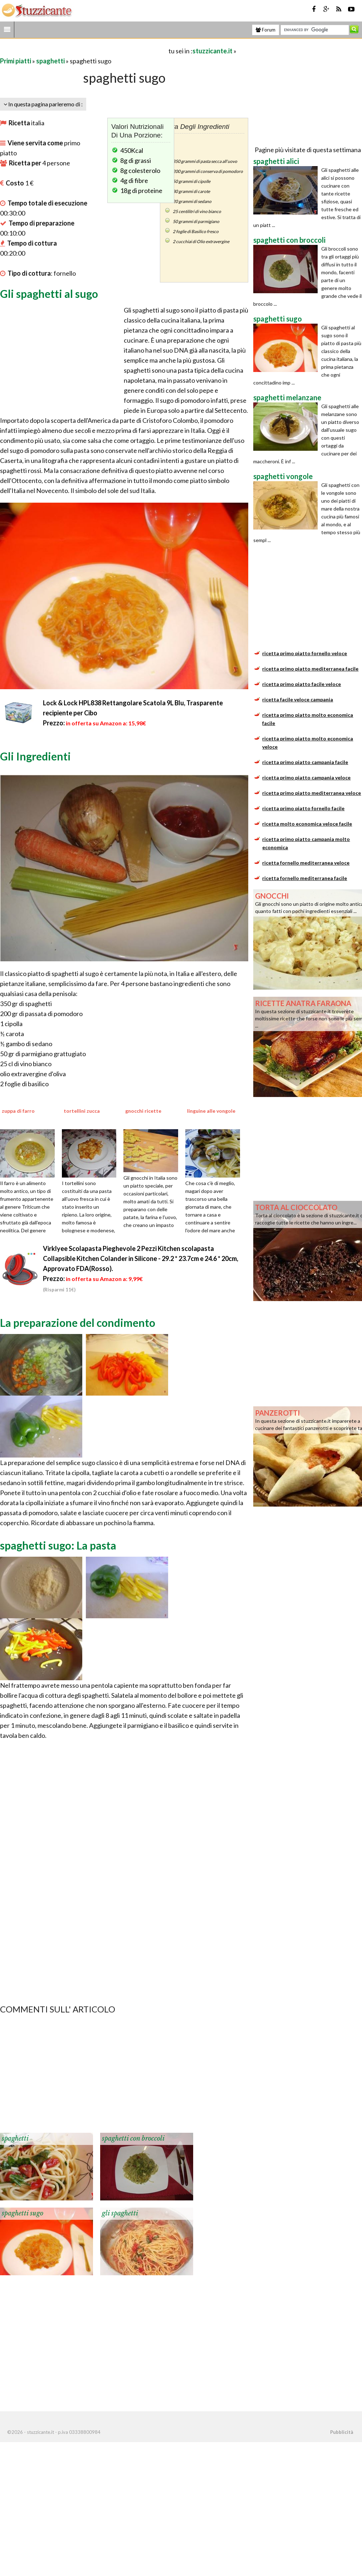 This screenshot has height=2576, width=362. I want to click on ricetta primo piatto facile veloce, so click(301, 684).